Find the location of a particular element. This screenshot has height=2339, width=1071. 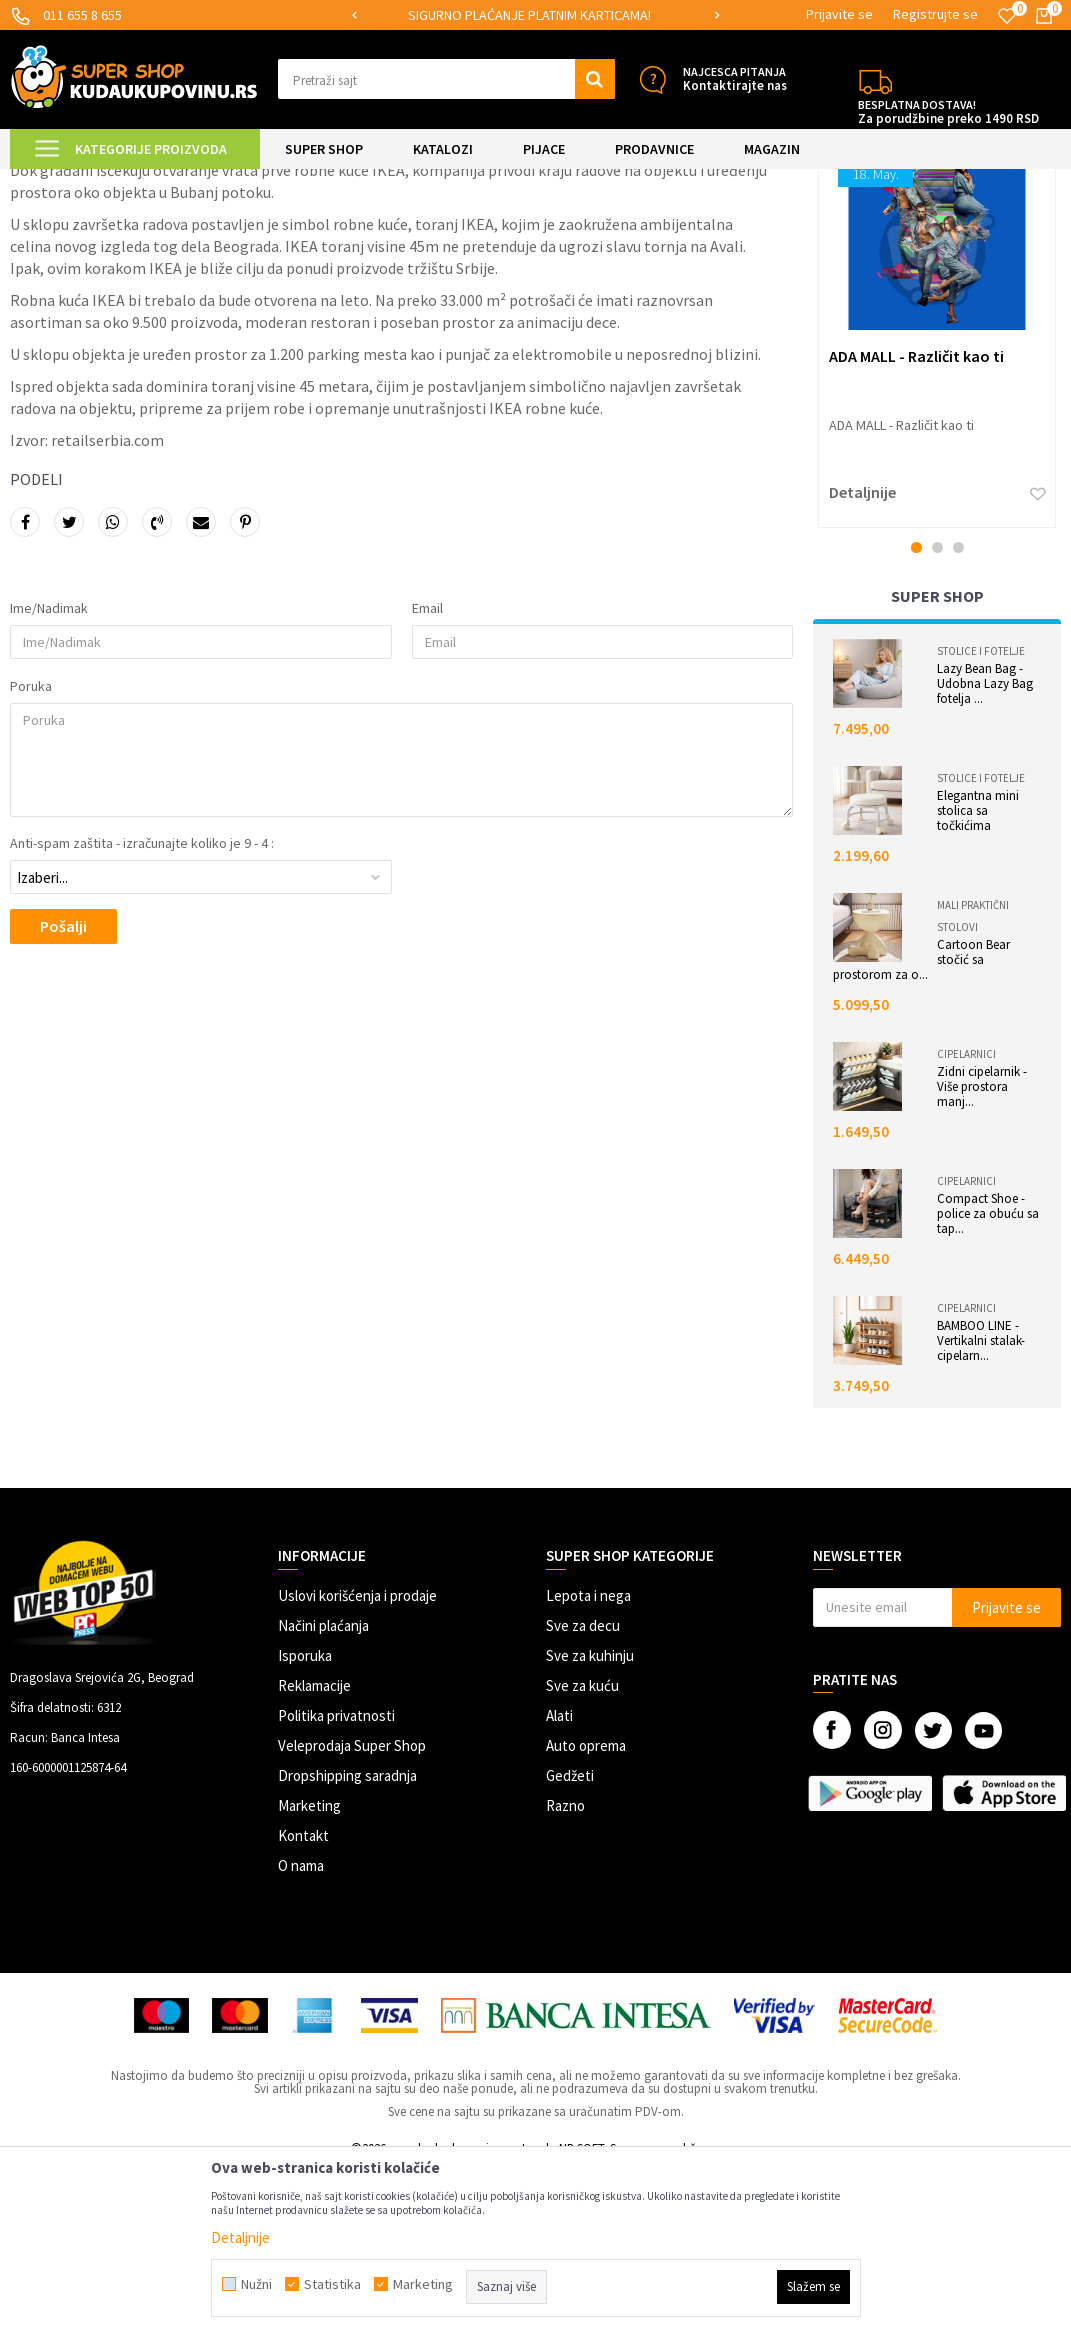

[Omiljeno] is located at coordinates (1007, 16).